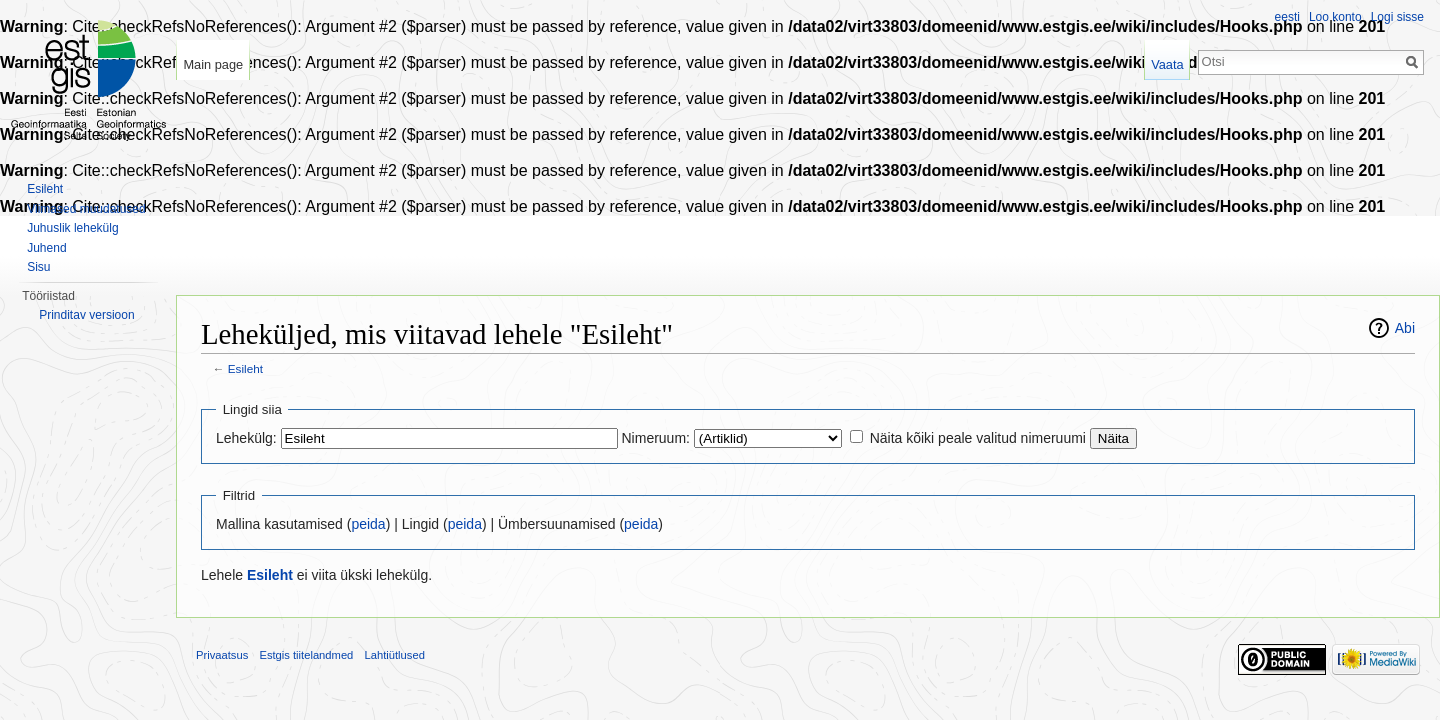 This screenshot has width=1440, height=720. Describe the element at coordinates (38, 267) in the screenshot. I see `Sisu` at that location.